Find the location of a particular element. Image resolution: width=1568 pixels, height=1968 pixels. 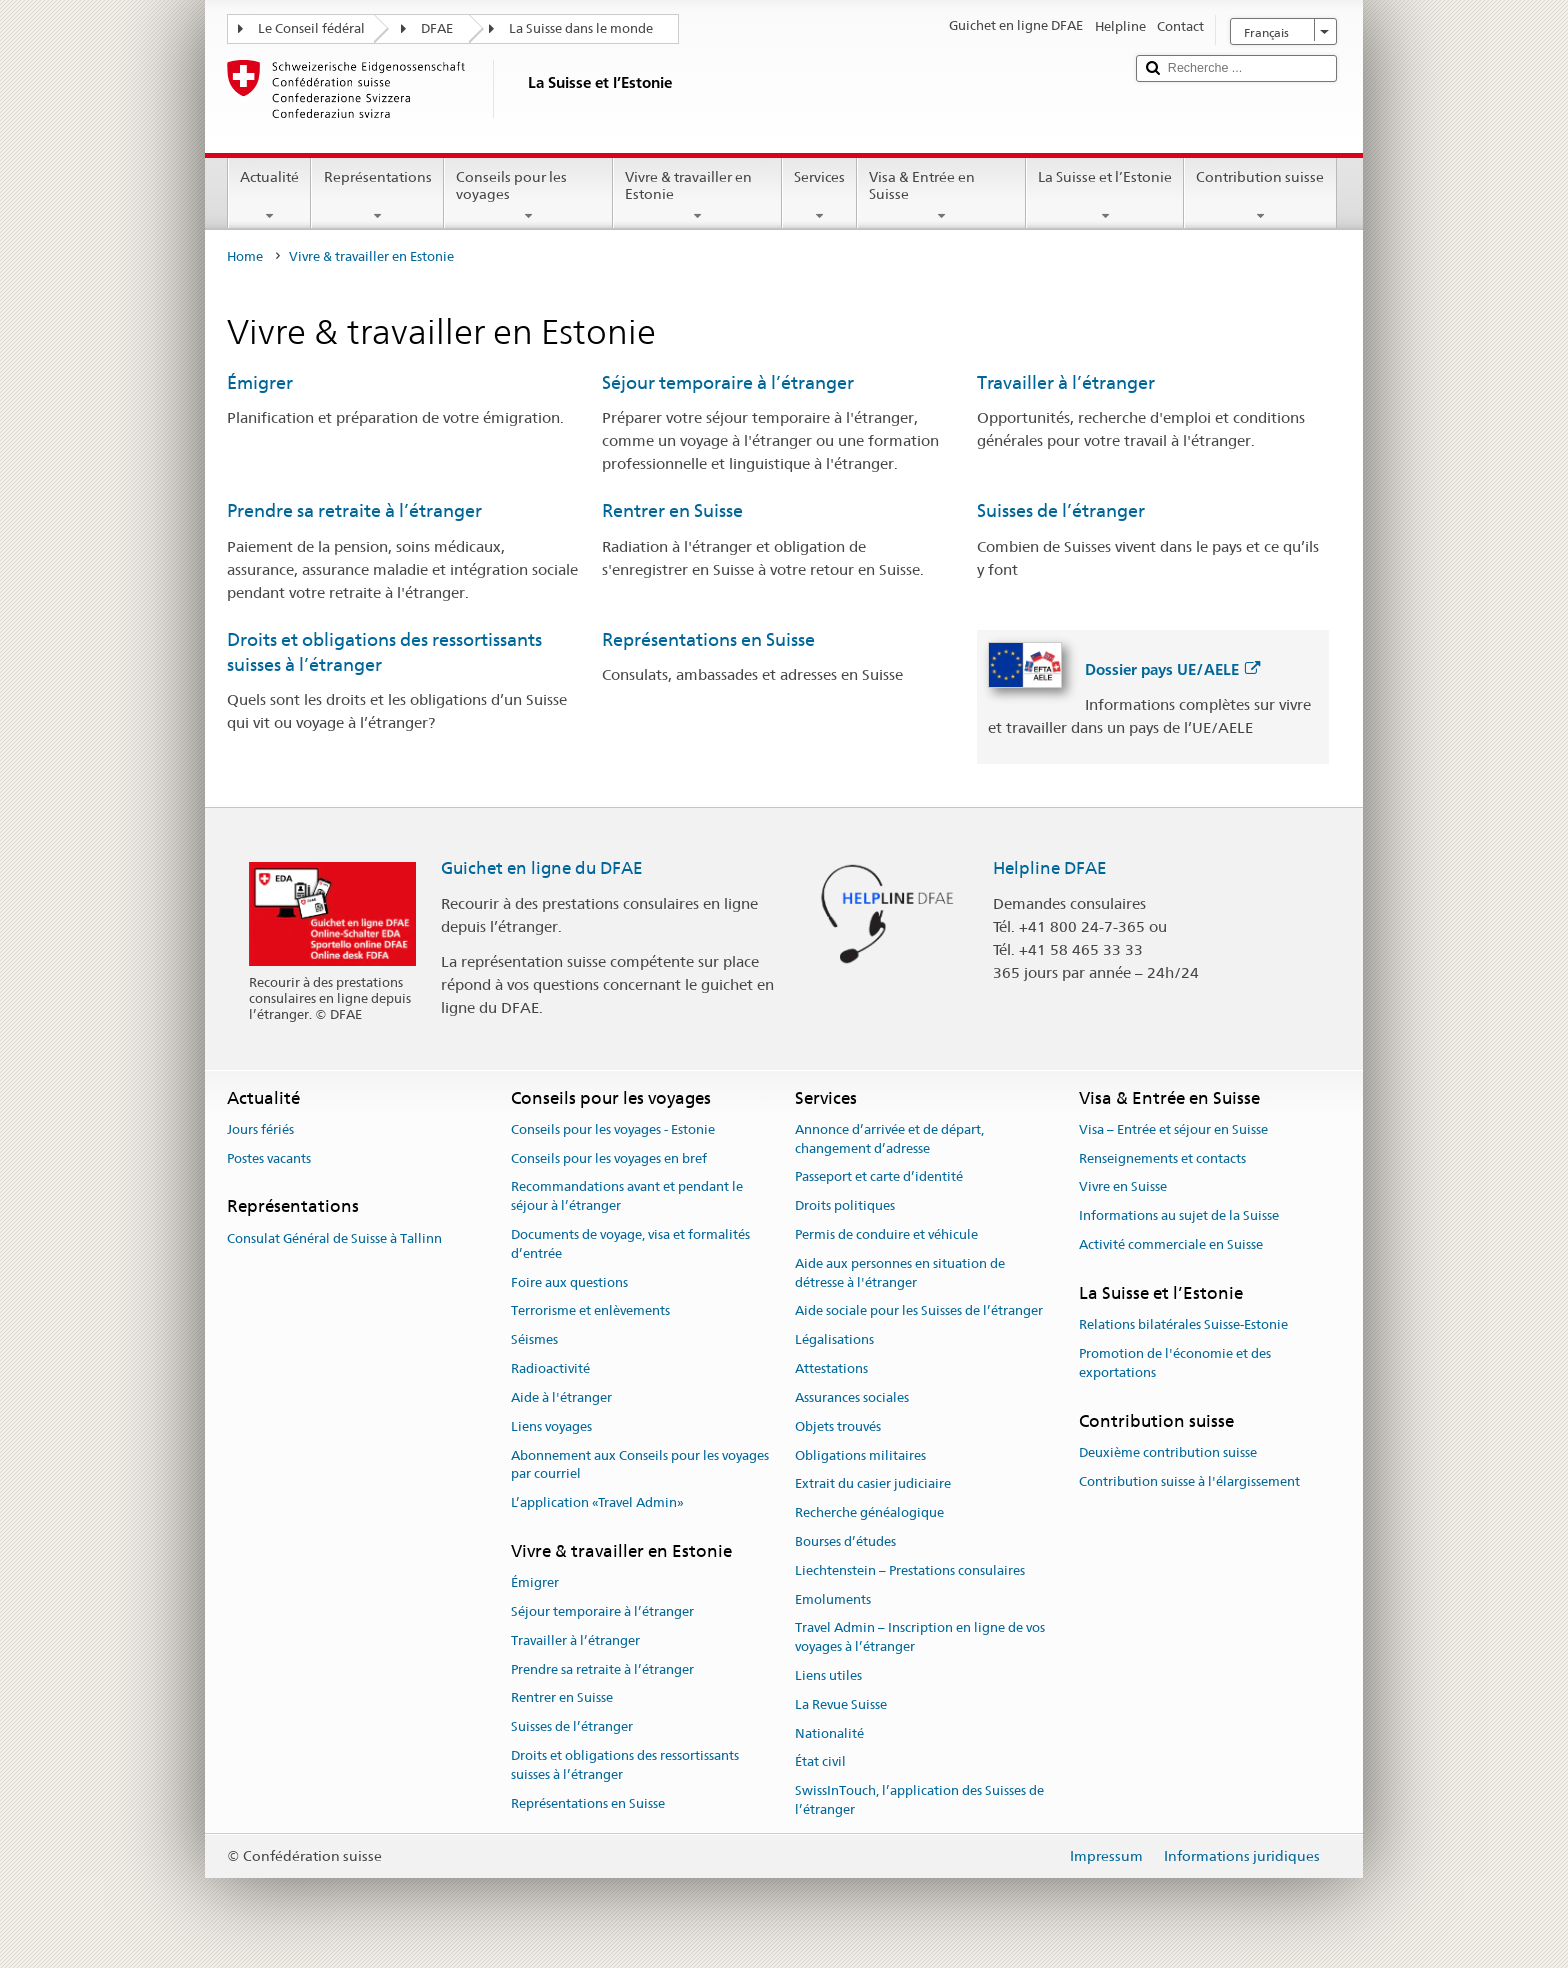

Travailler à l’étranger is located at coordinates (1066, 382).